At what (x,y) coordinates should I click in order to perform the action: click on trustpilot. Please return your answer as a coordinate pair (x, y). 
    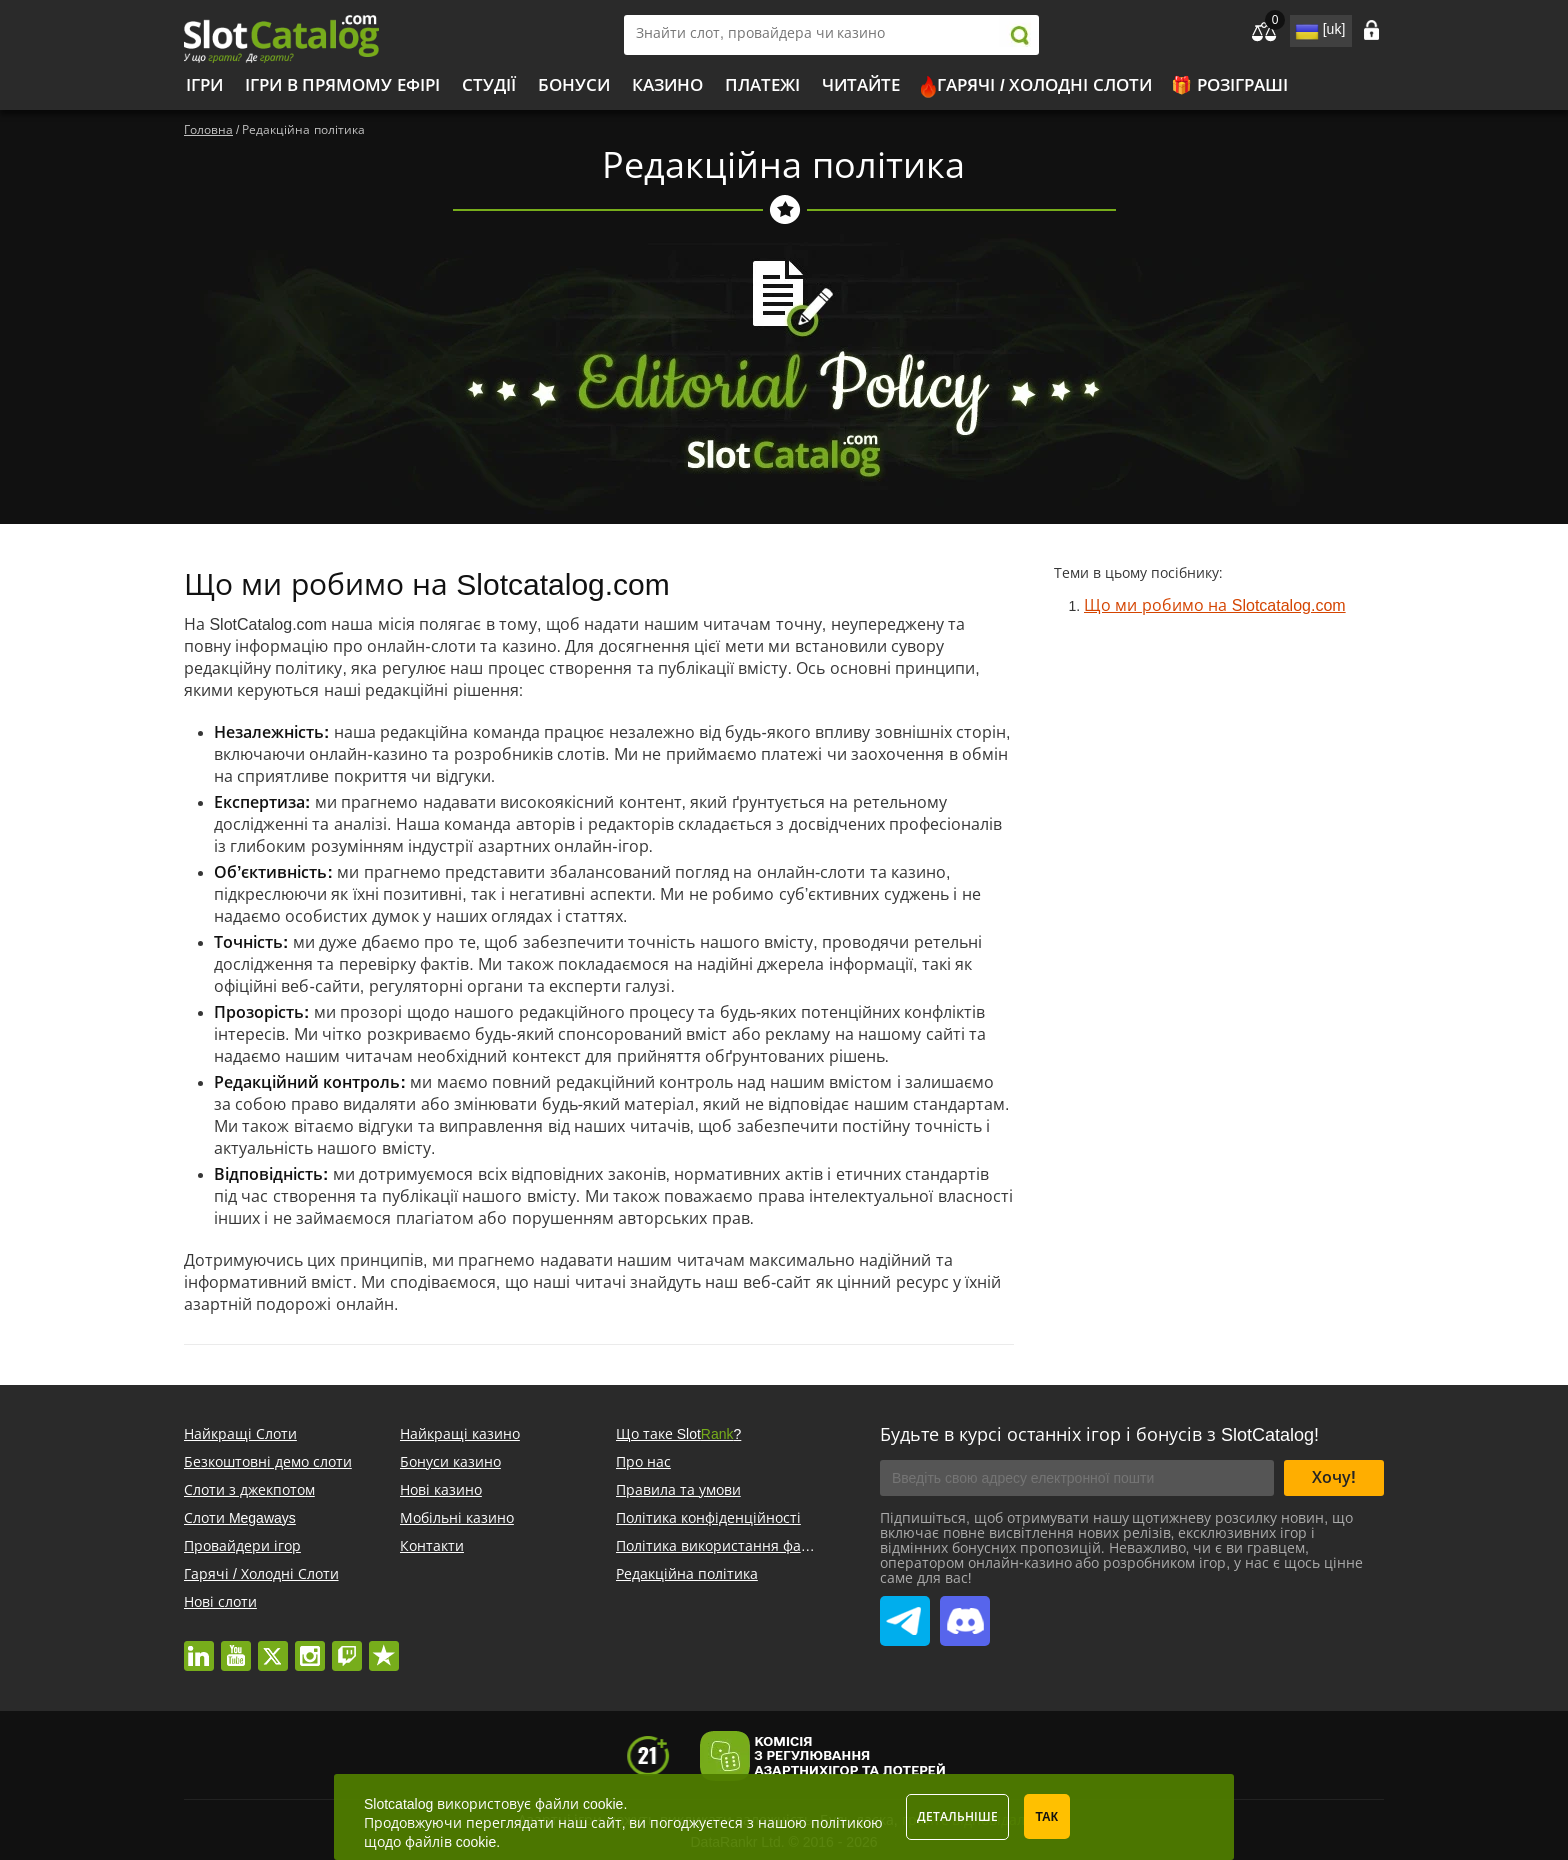
    Looking at the image, I should click on (384, 1646).